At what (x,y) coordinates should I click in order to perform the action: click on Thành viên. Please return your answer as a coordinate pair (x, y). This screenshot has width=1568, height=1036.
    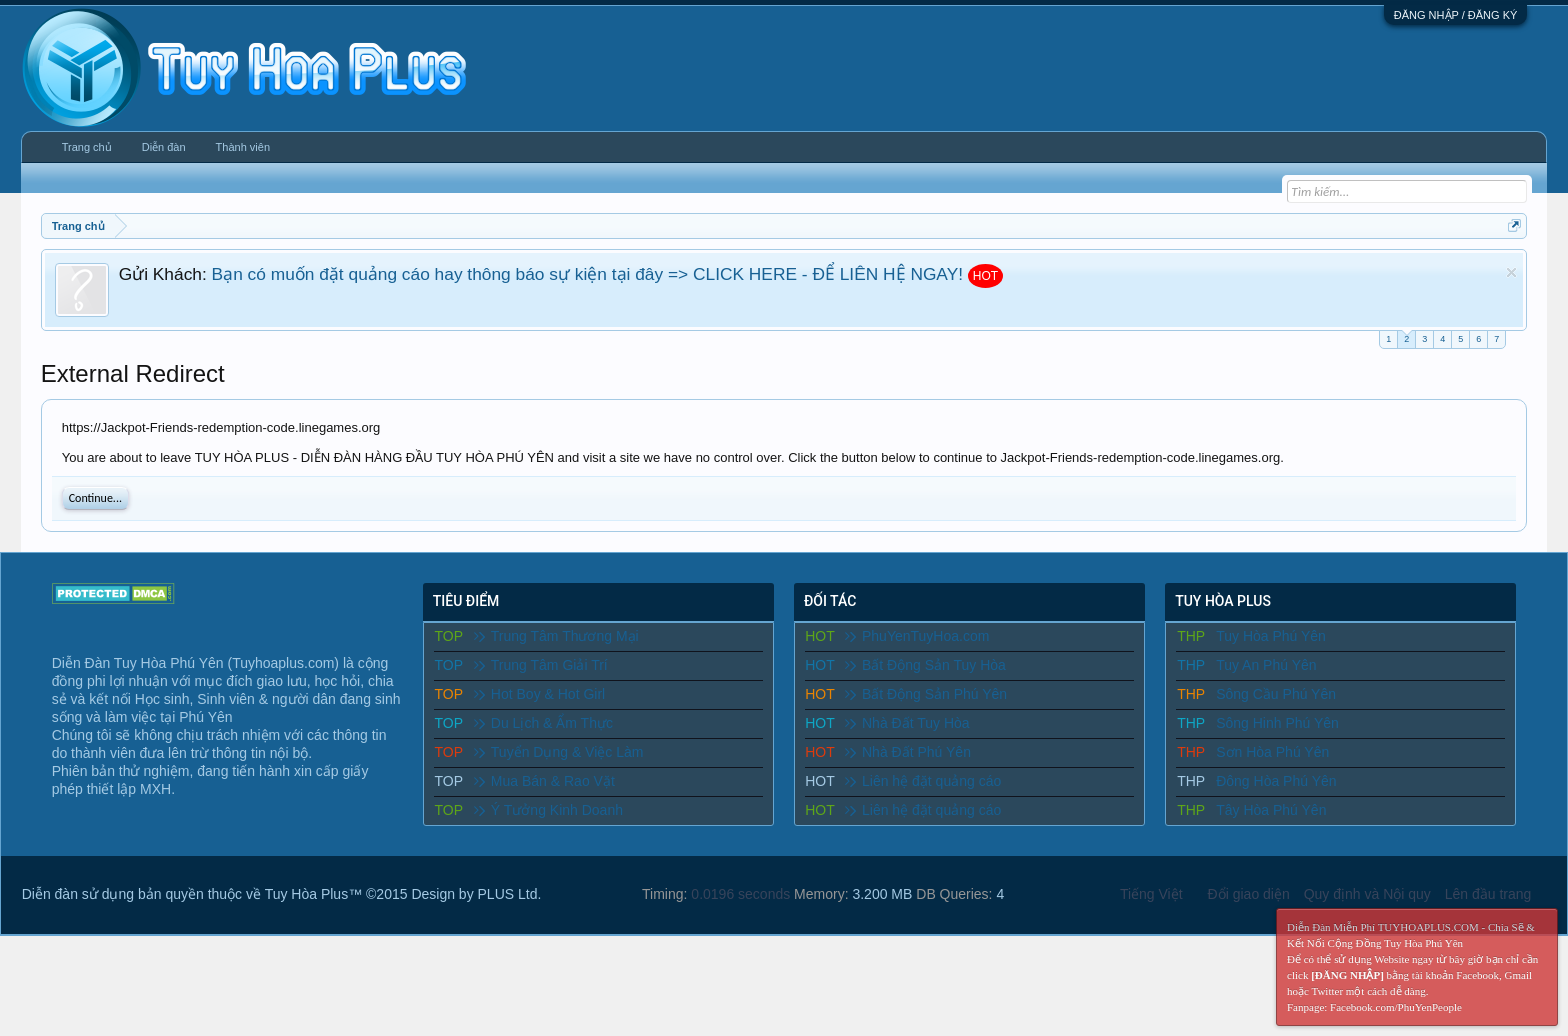
    Looking at the image, I should click on (243, 147).